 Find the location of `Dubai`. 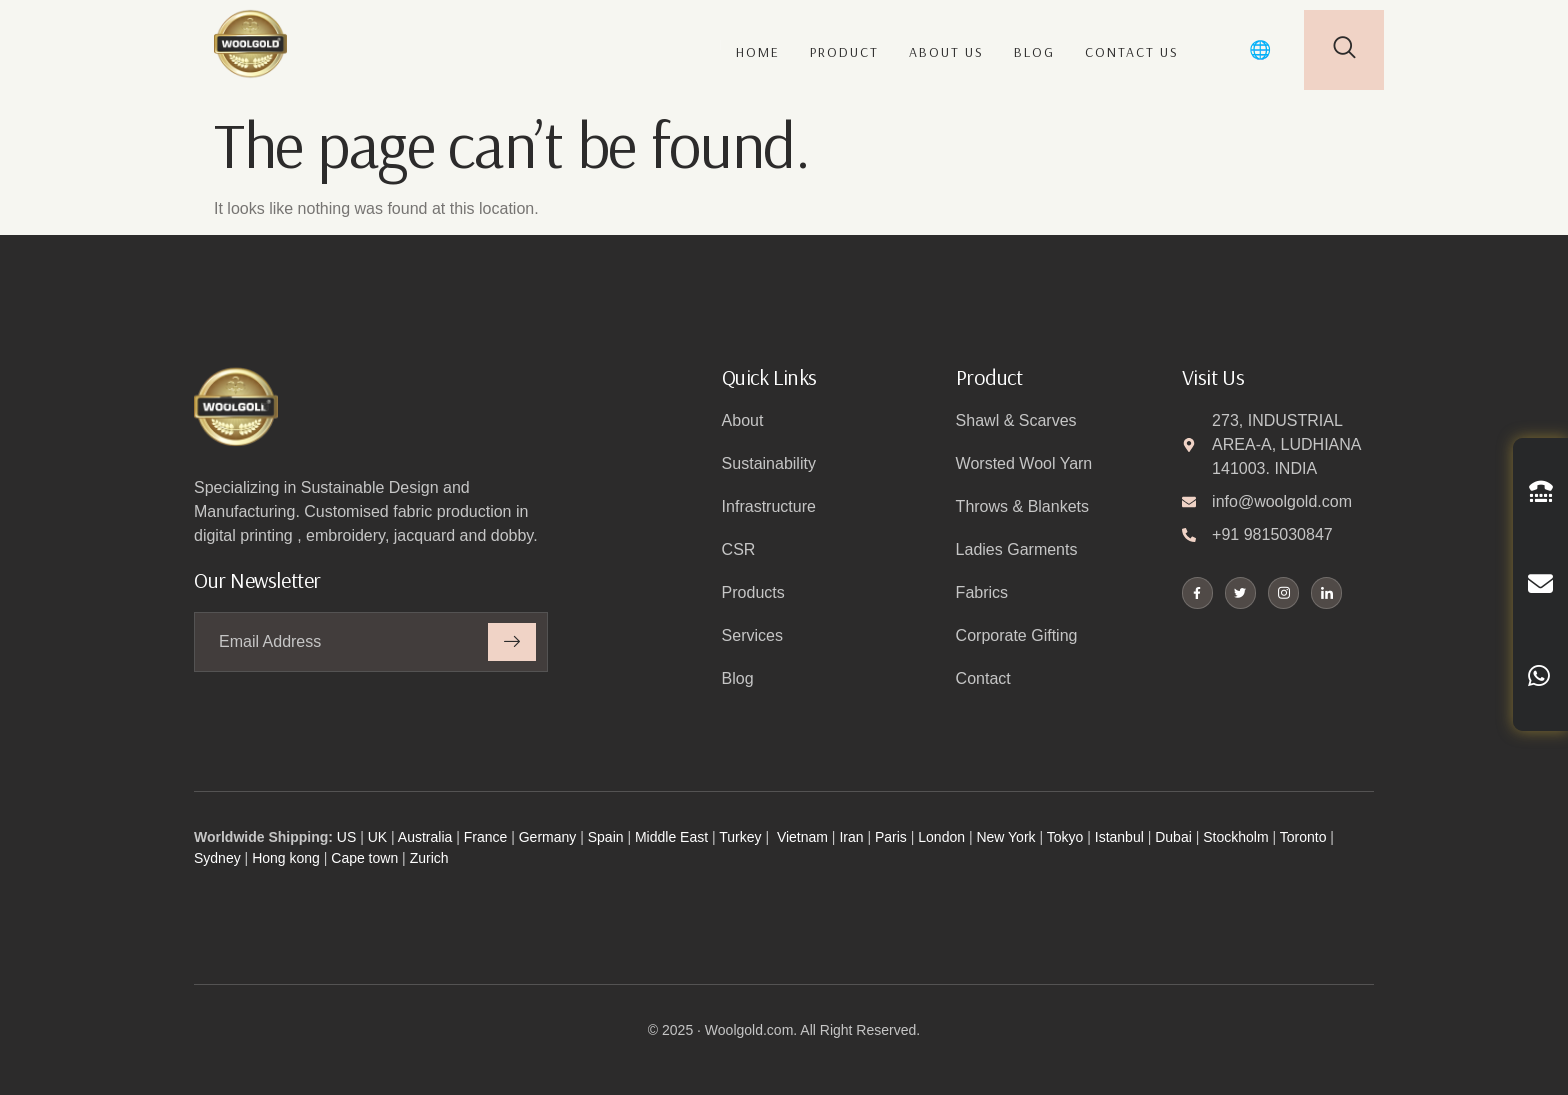

Dubai is located at coordinates (1173, 837).